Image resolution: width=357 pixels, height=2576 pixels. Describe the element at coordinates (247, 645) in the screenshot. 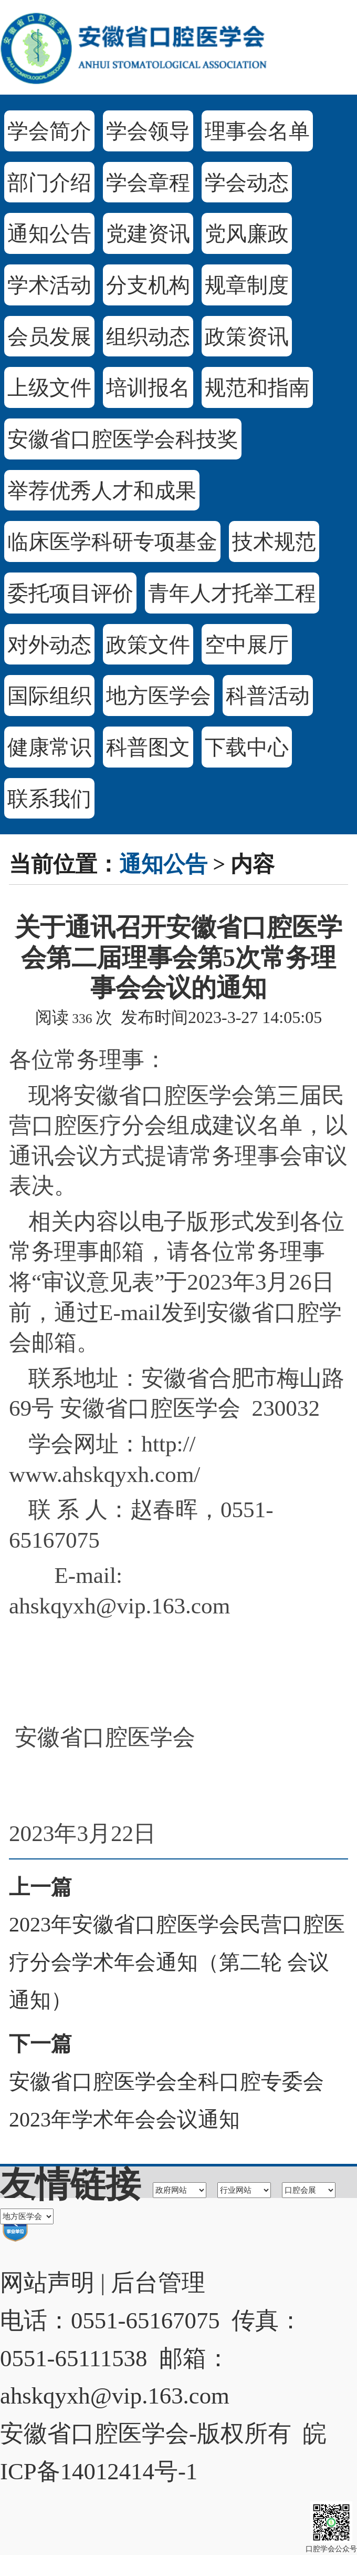

I see `空中展厅` at that location.